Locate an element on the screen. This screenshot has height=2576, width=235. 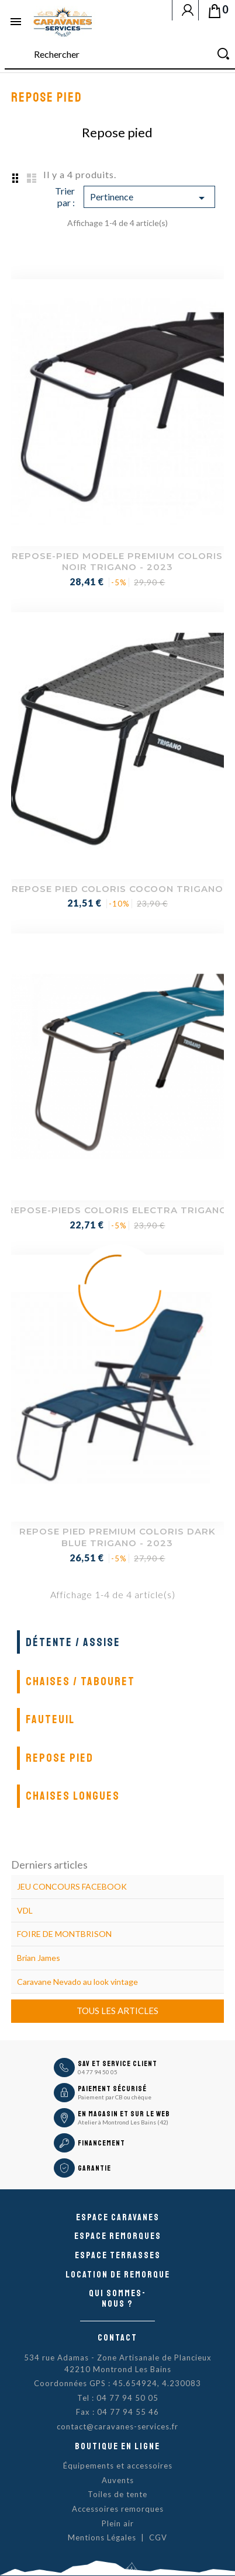
Contact is located at coordinates (117, 2338).